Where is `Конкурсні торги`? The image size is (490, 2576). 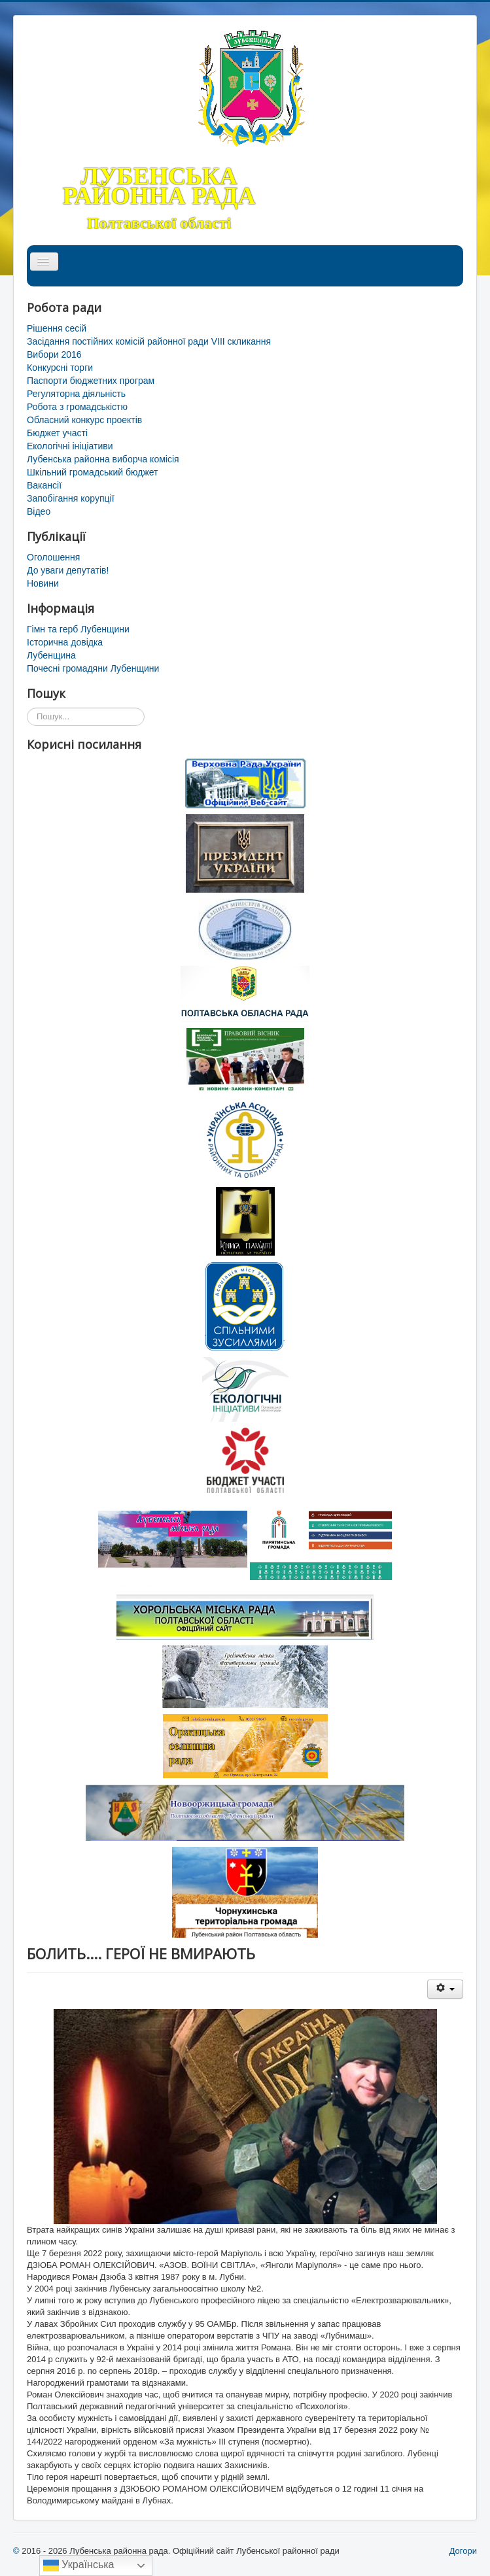 Конкурсні торги is located at coordinates (60, 367).